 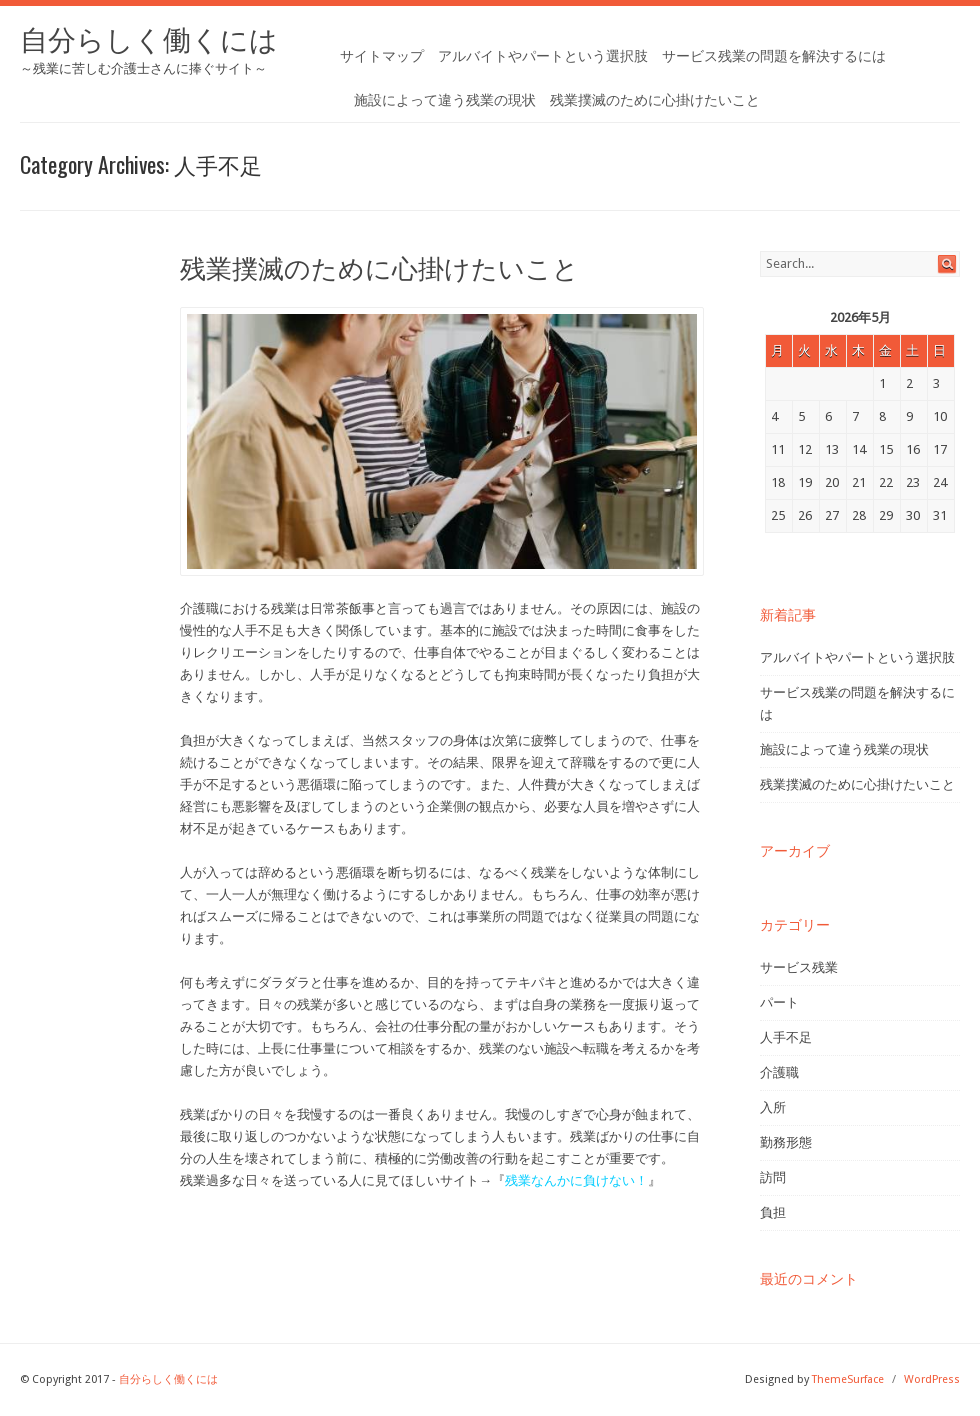 What do you see at coordinates (543, 56) in the screenshot?
I see `アルバイトやパートという選択肢` at bounding box center [543, 56].